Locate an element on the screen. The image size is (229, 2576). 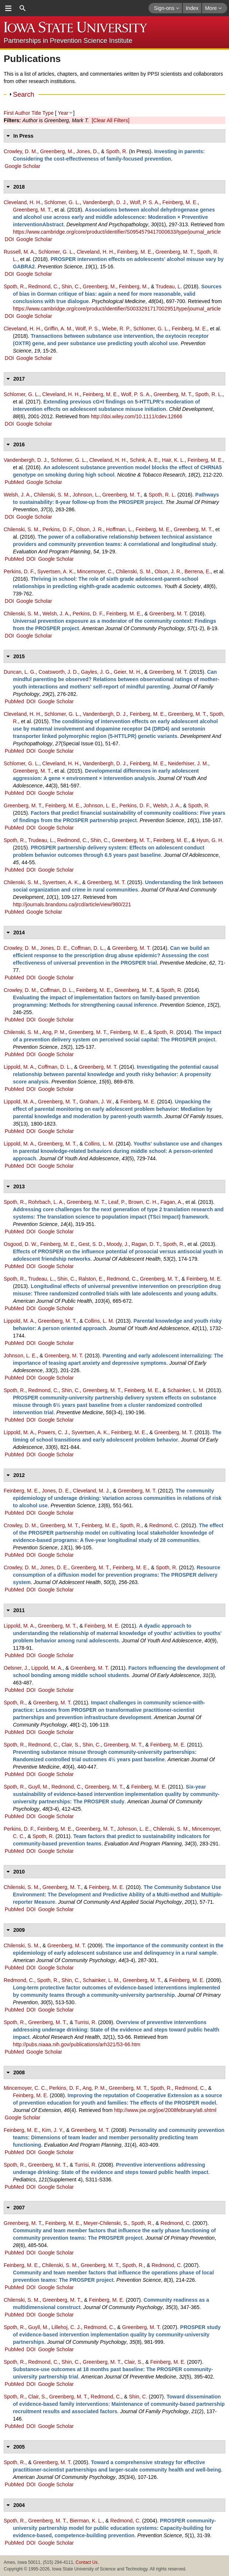
Clair, S. is located at coordinates (70, 1745).